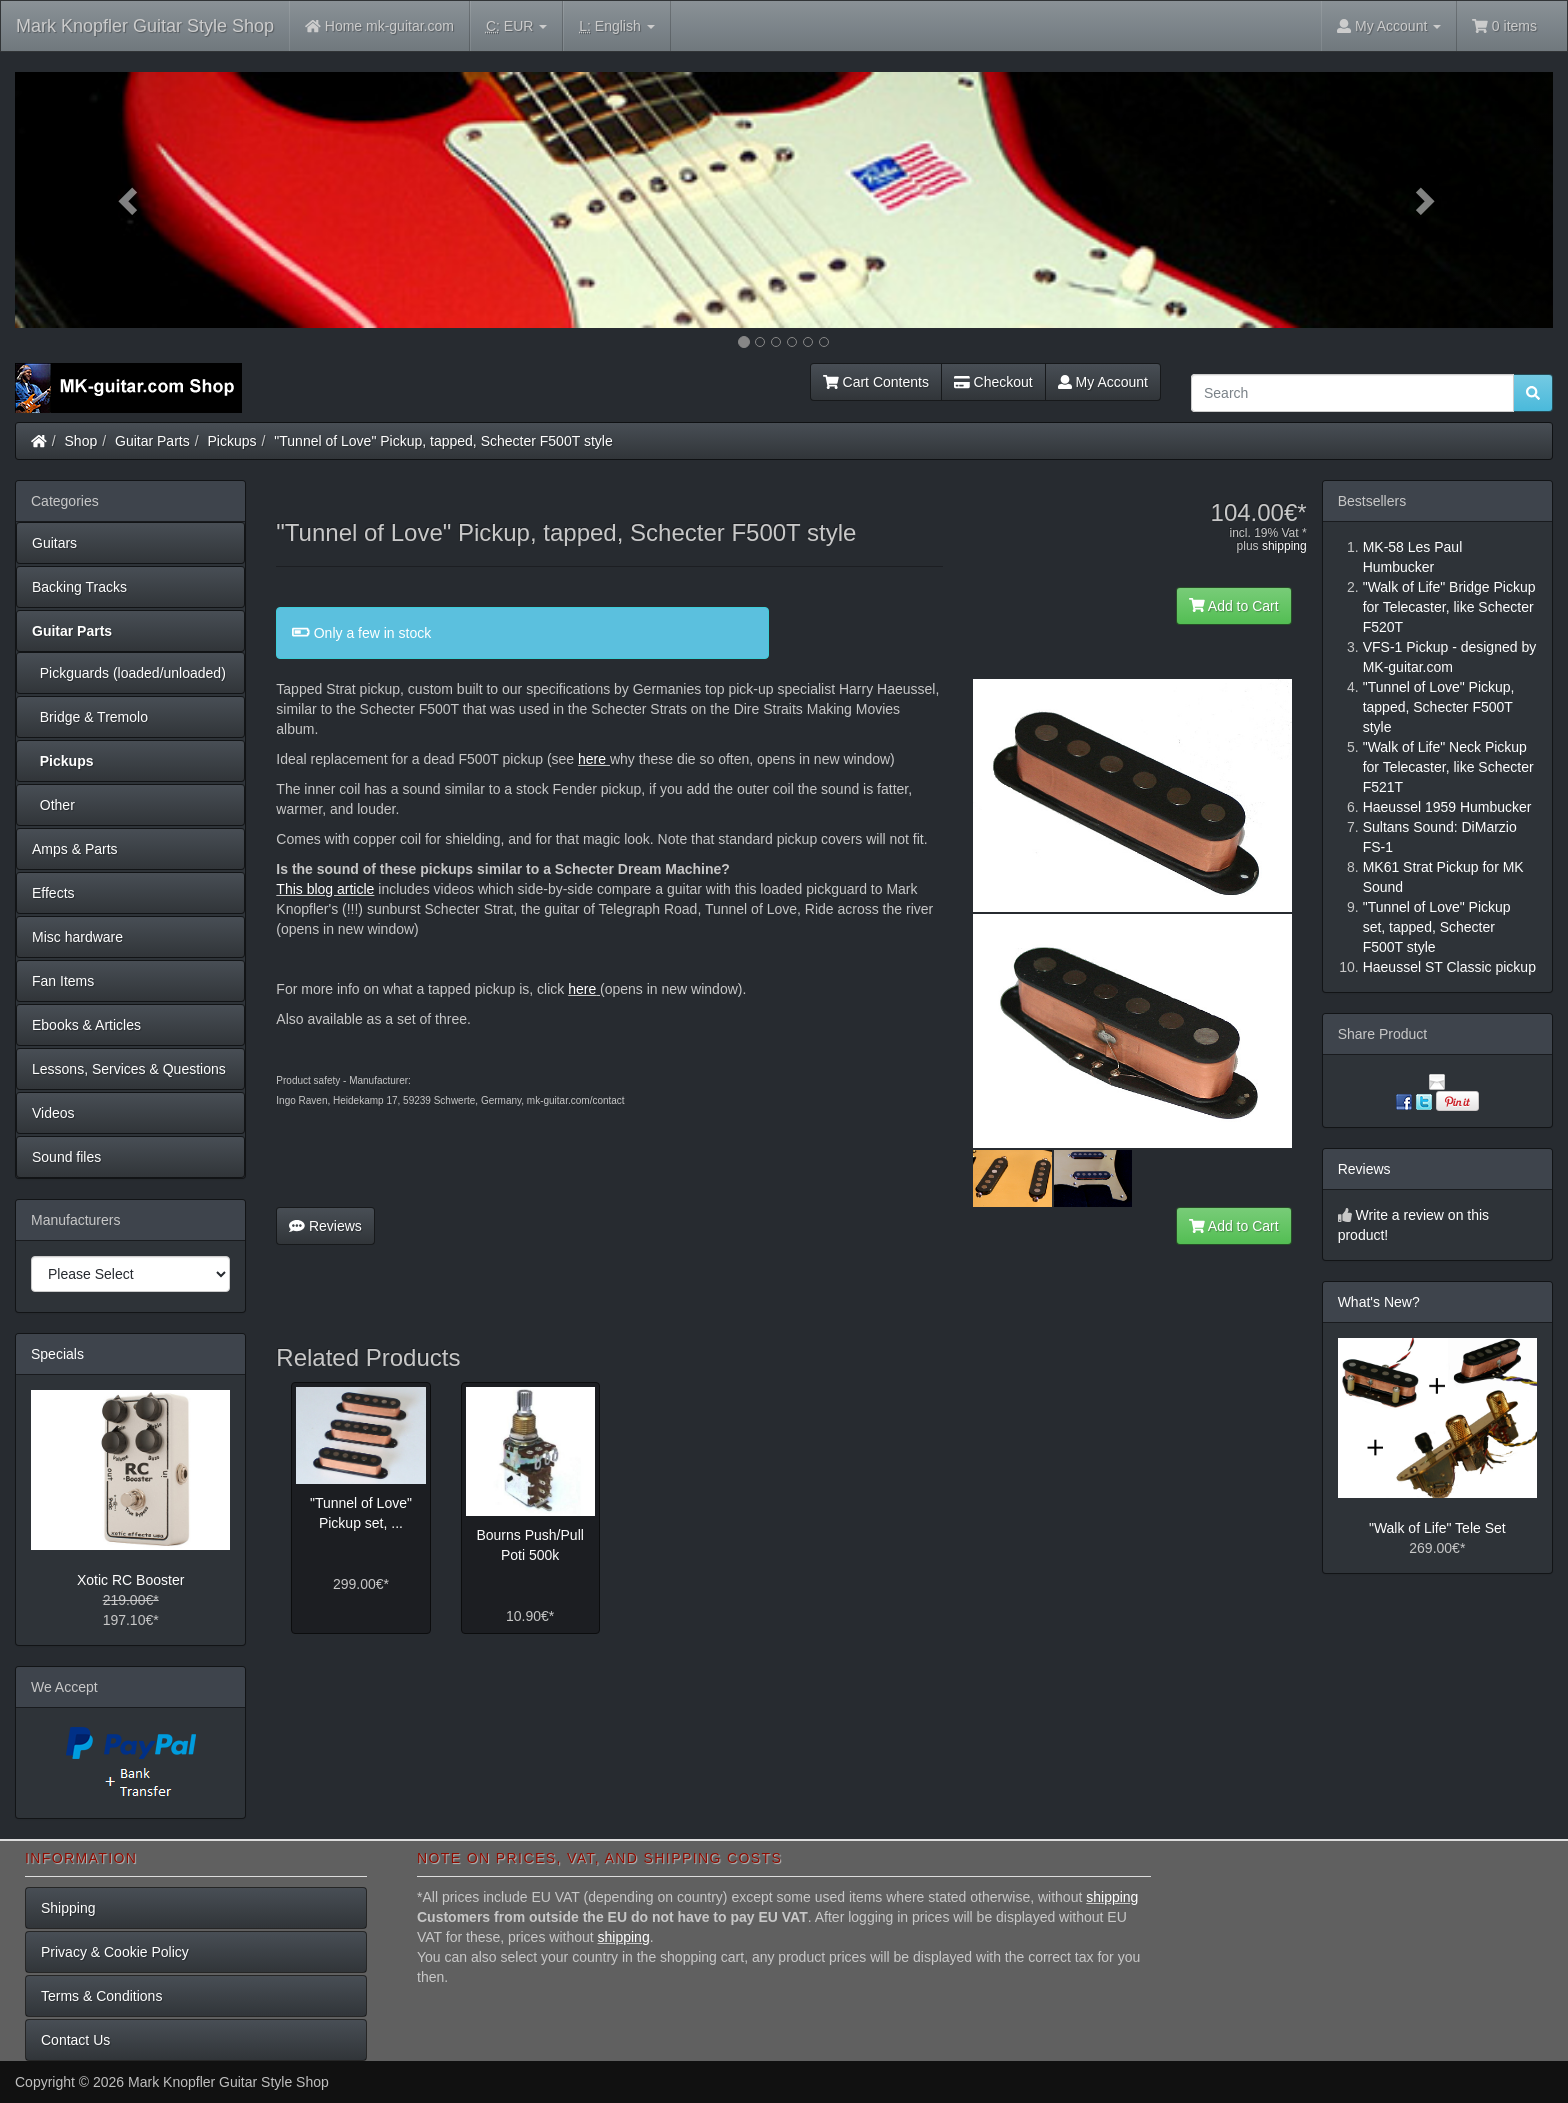  What do you see at coordinates (616, 26) in the screenshot?
I see `English` at bounding box center [616, 26].